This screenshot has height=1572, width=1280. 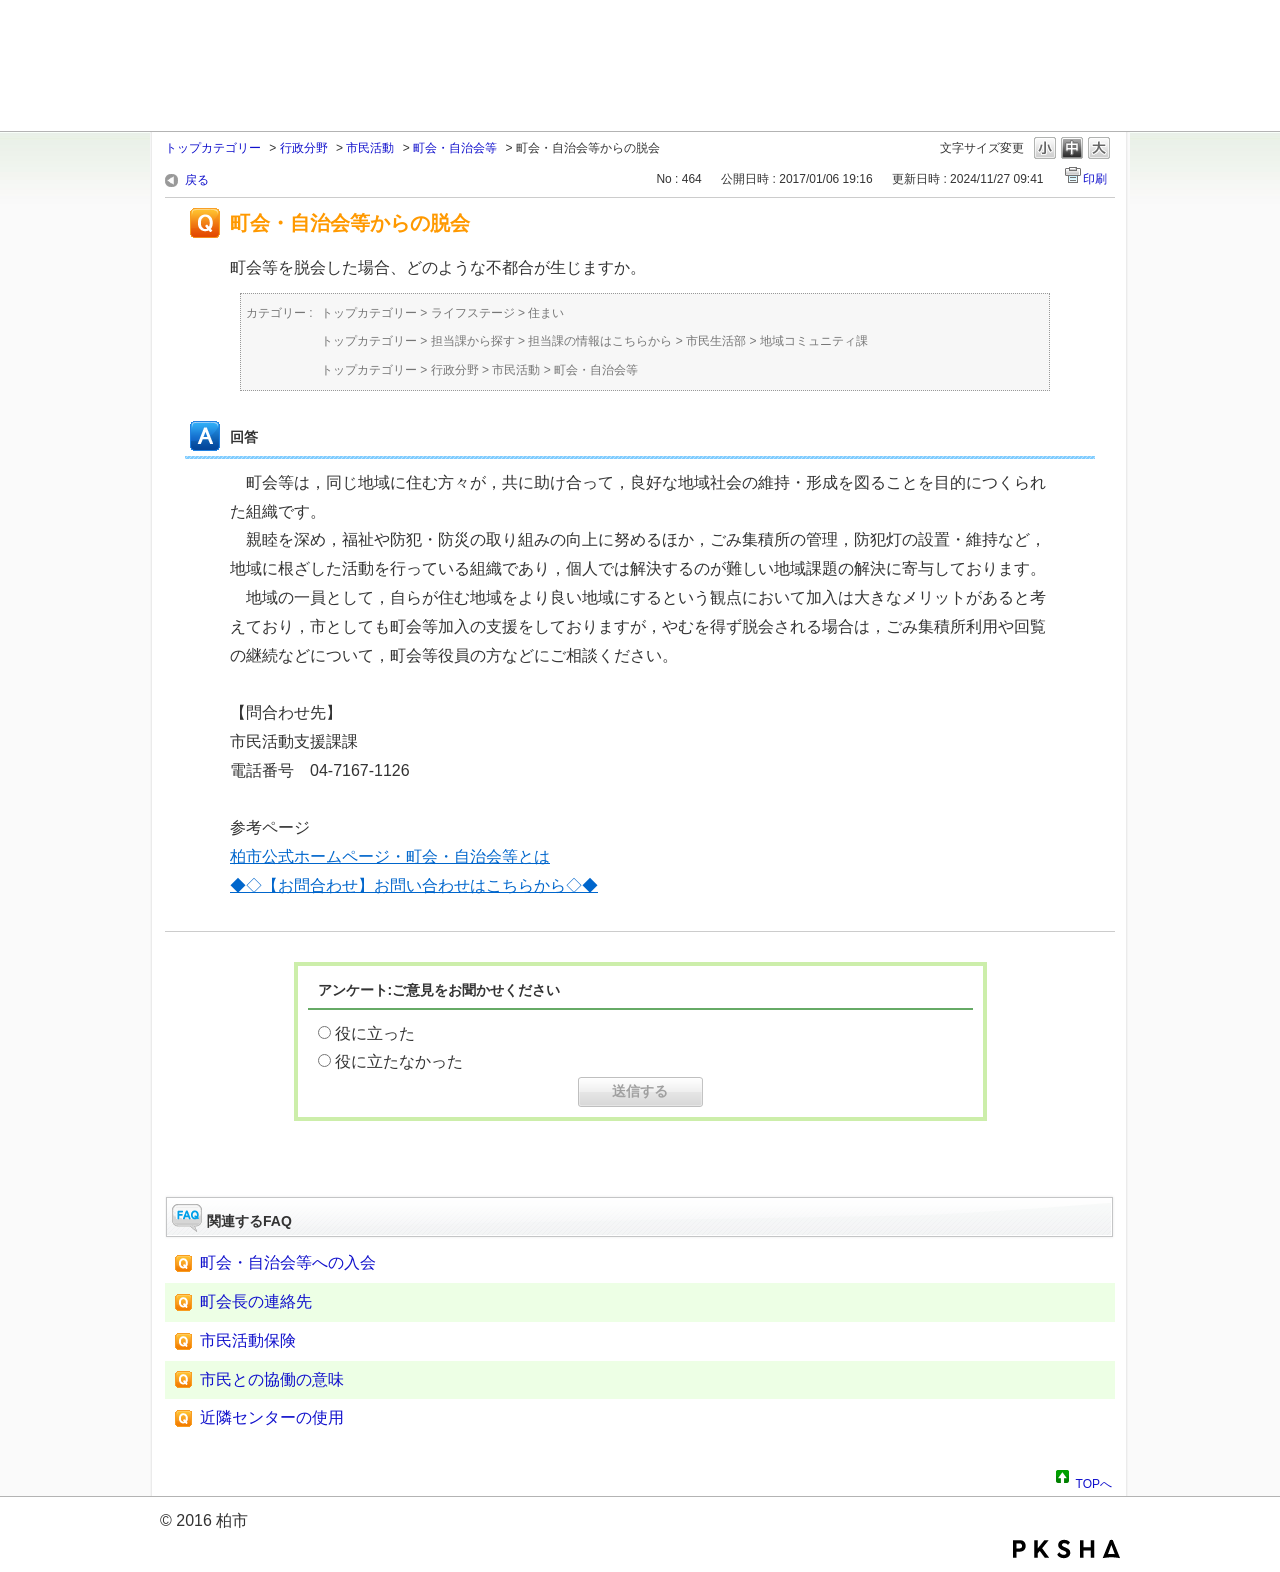 What do you see at coordinates (248, 1340) in the screenshot?
I see `市民活動保険` at bounding box center [248, 1340].